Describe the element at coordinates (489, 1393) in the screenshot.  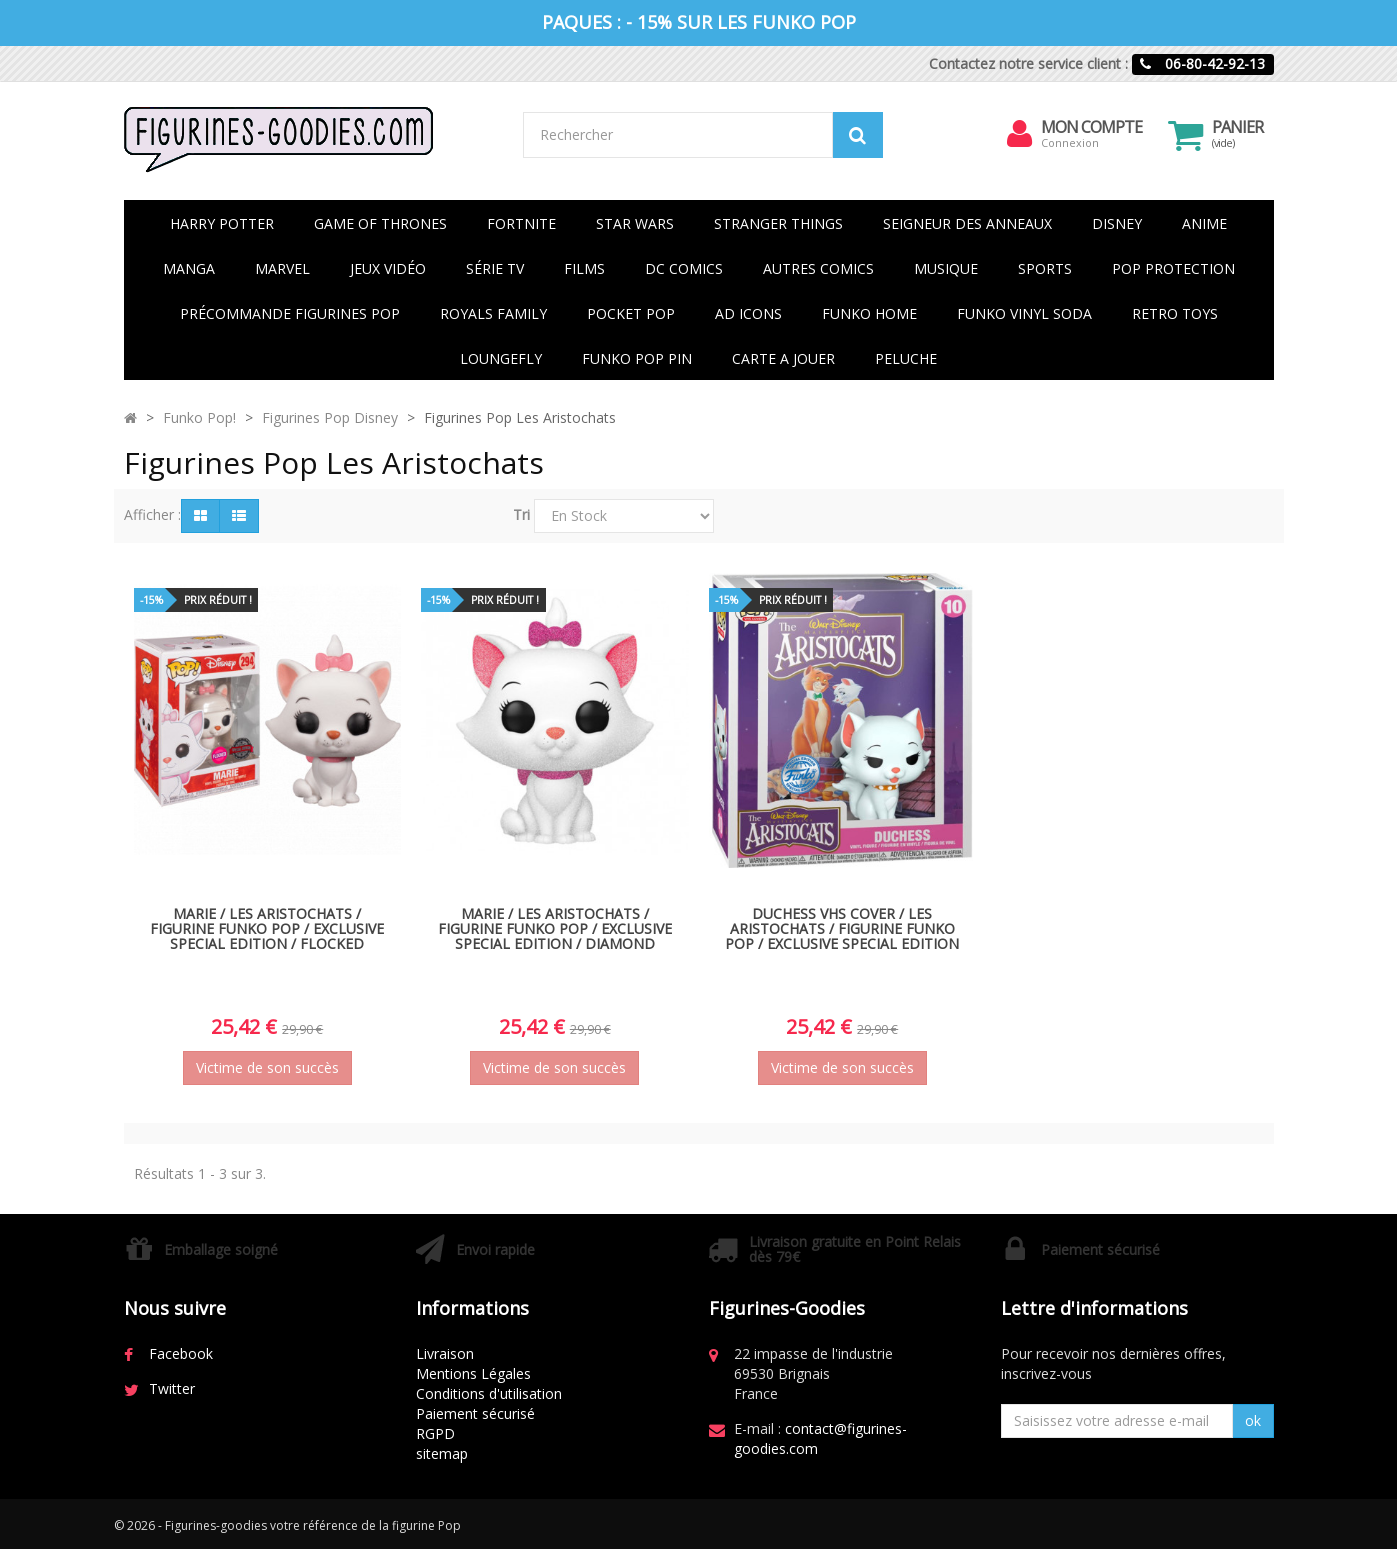
I see `Conditions d'utilisation` at that location.